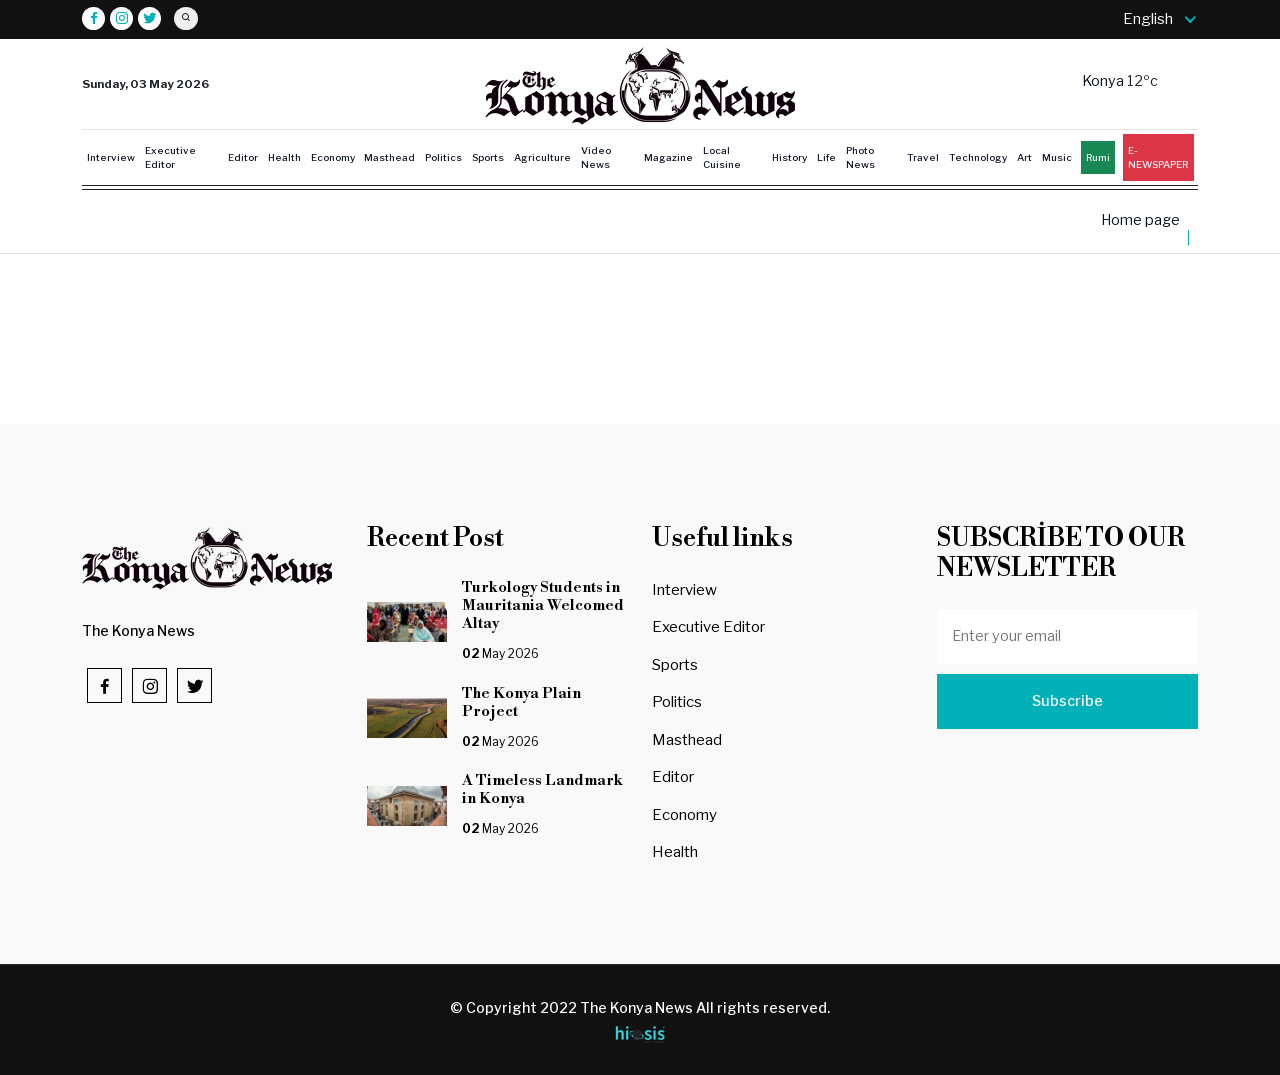 Image resolution: width=1280 pixels, height=1075 pixels. Describe the element at coordinates (543, 605) in the screenshot. I see `Turkology Students in Mauritania Welcomed Altay` at that location.